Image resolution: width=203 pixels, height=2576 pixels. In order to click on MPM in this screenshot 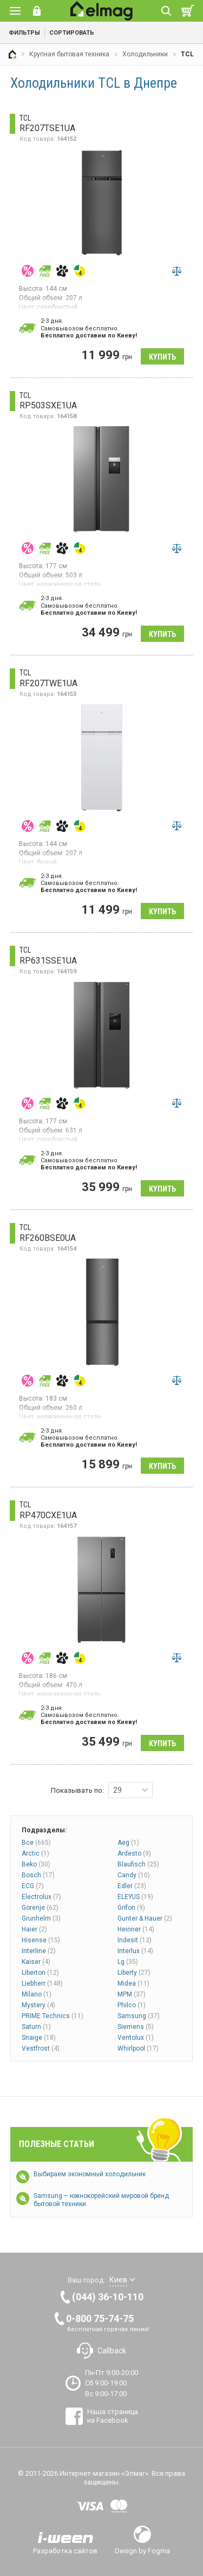, I will do `click(131, 1994)`.